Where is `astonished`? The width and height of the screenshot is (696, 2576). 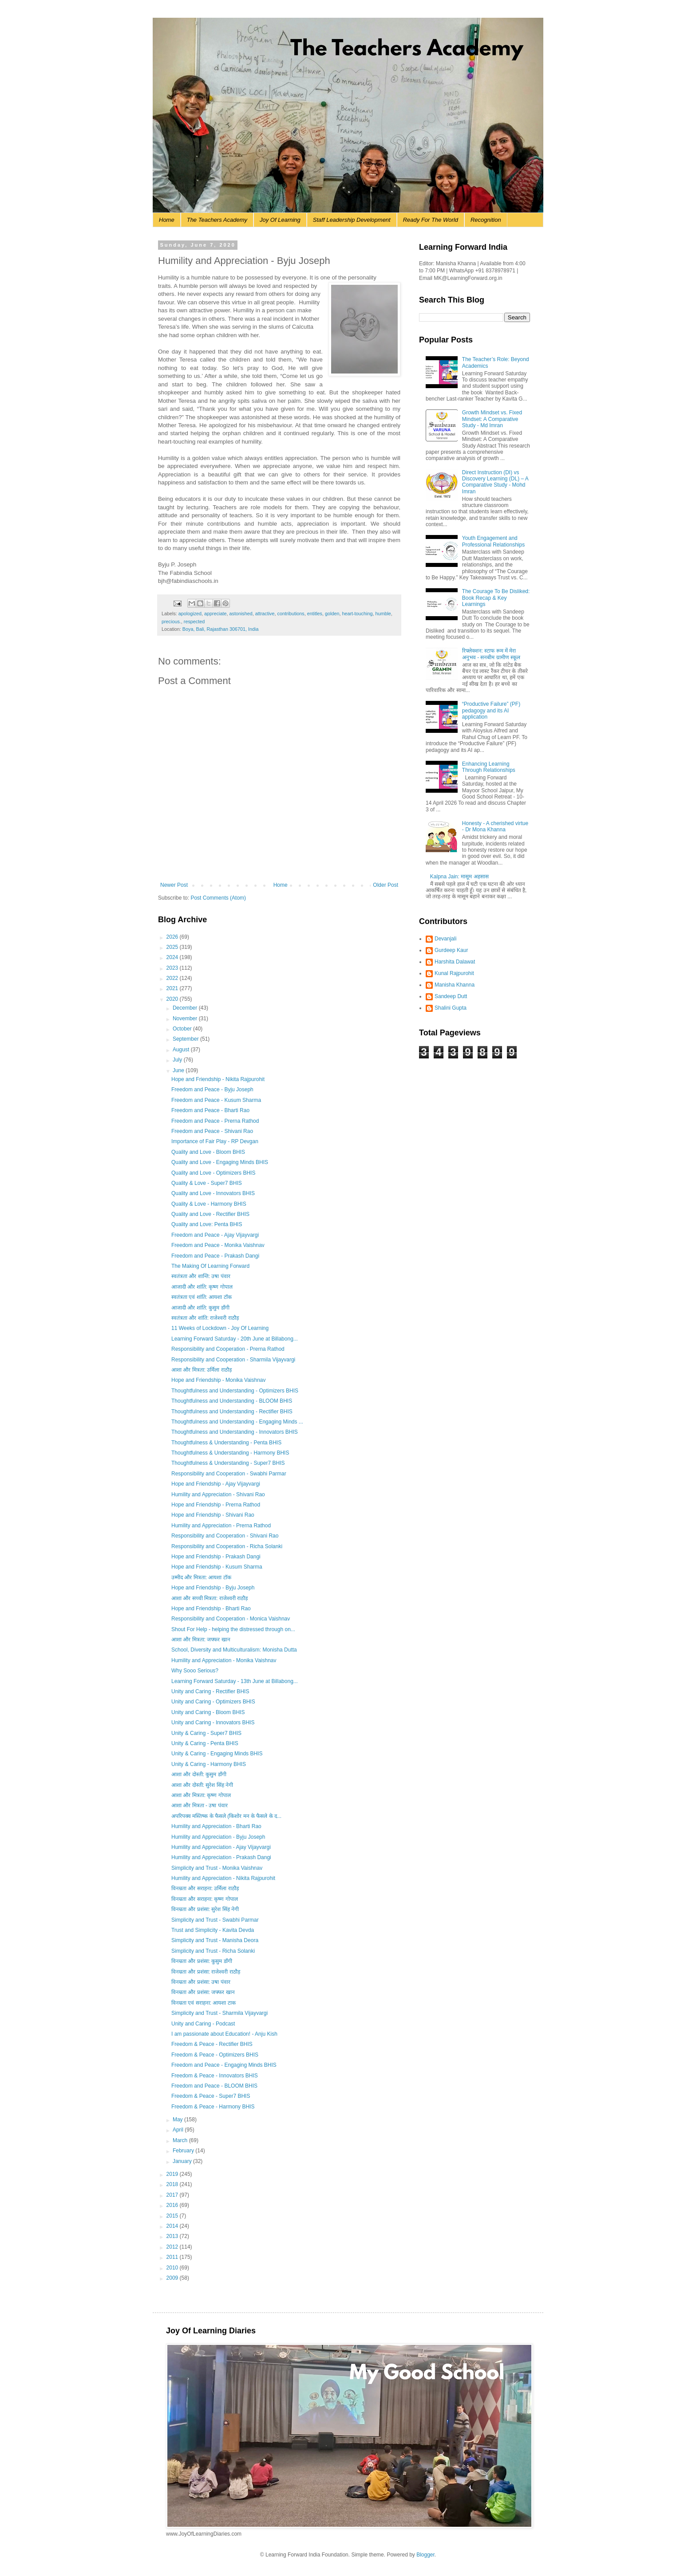
astonished is located at coordinates (240, 613).